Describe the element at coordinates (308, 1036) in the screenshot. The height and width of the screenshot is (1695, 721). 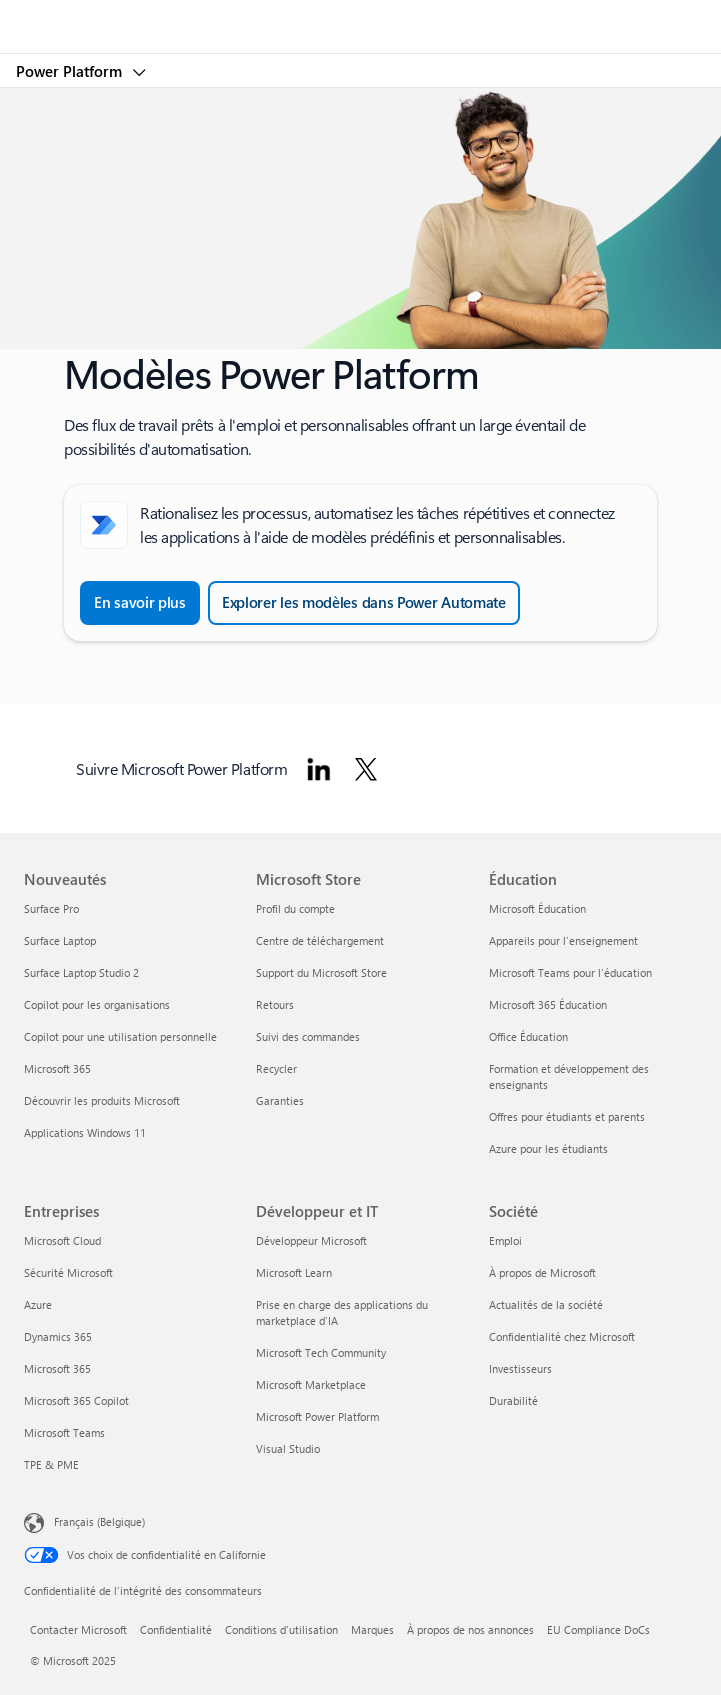
I see `Suivi des commandes [Suivi des commandes Microsoft Store]` at that location.